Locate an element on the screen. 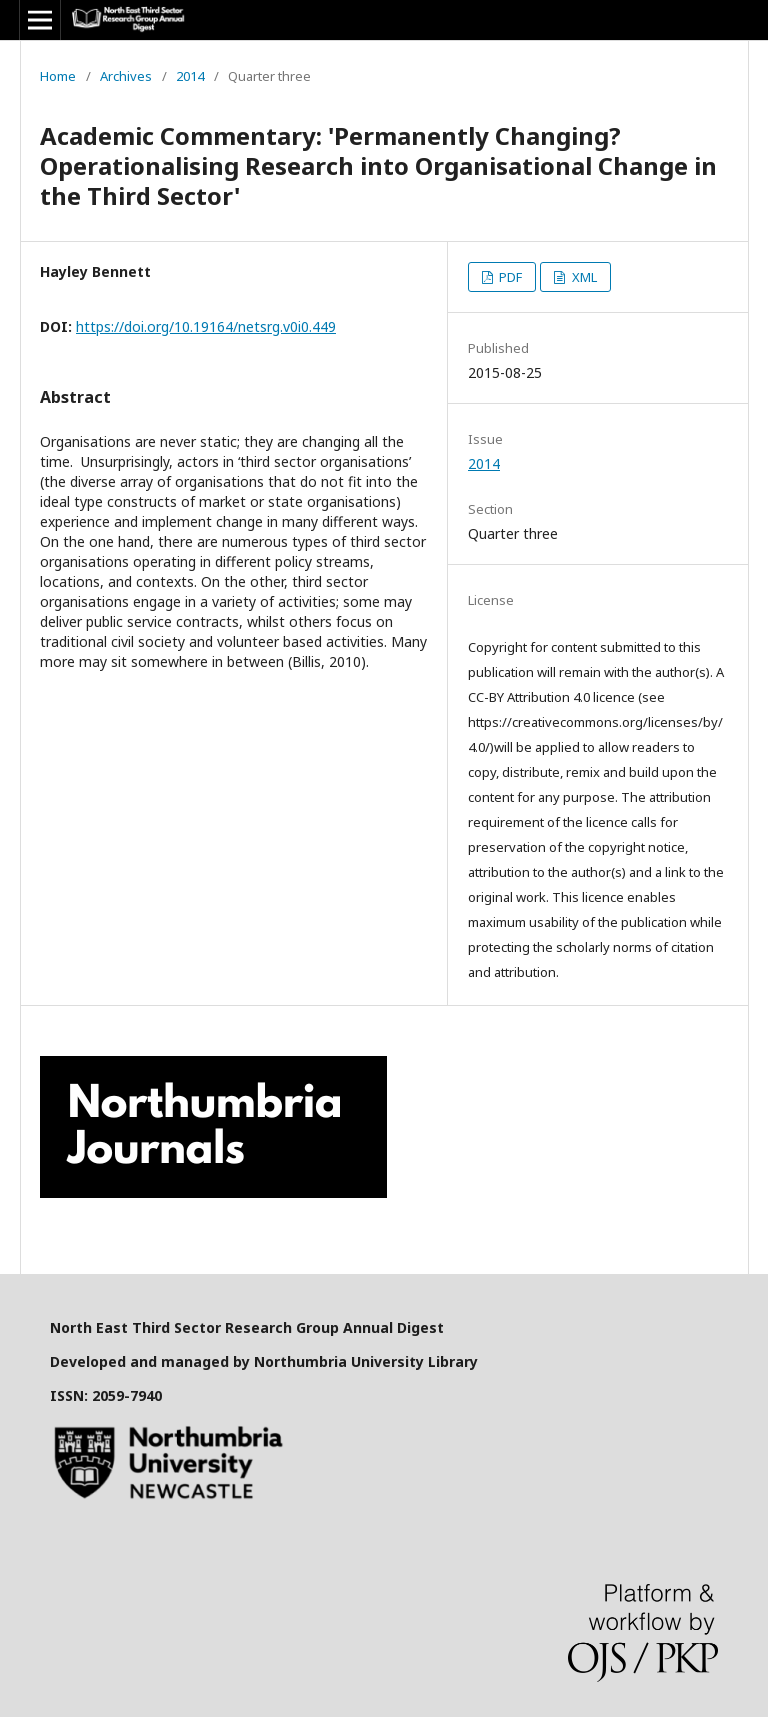 This screenshot has height=1717, width=768. https://doi.org/10.19164/netsrg.v0i0.449 is located at coordinates (206, 326).